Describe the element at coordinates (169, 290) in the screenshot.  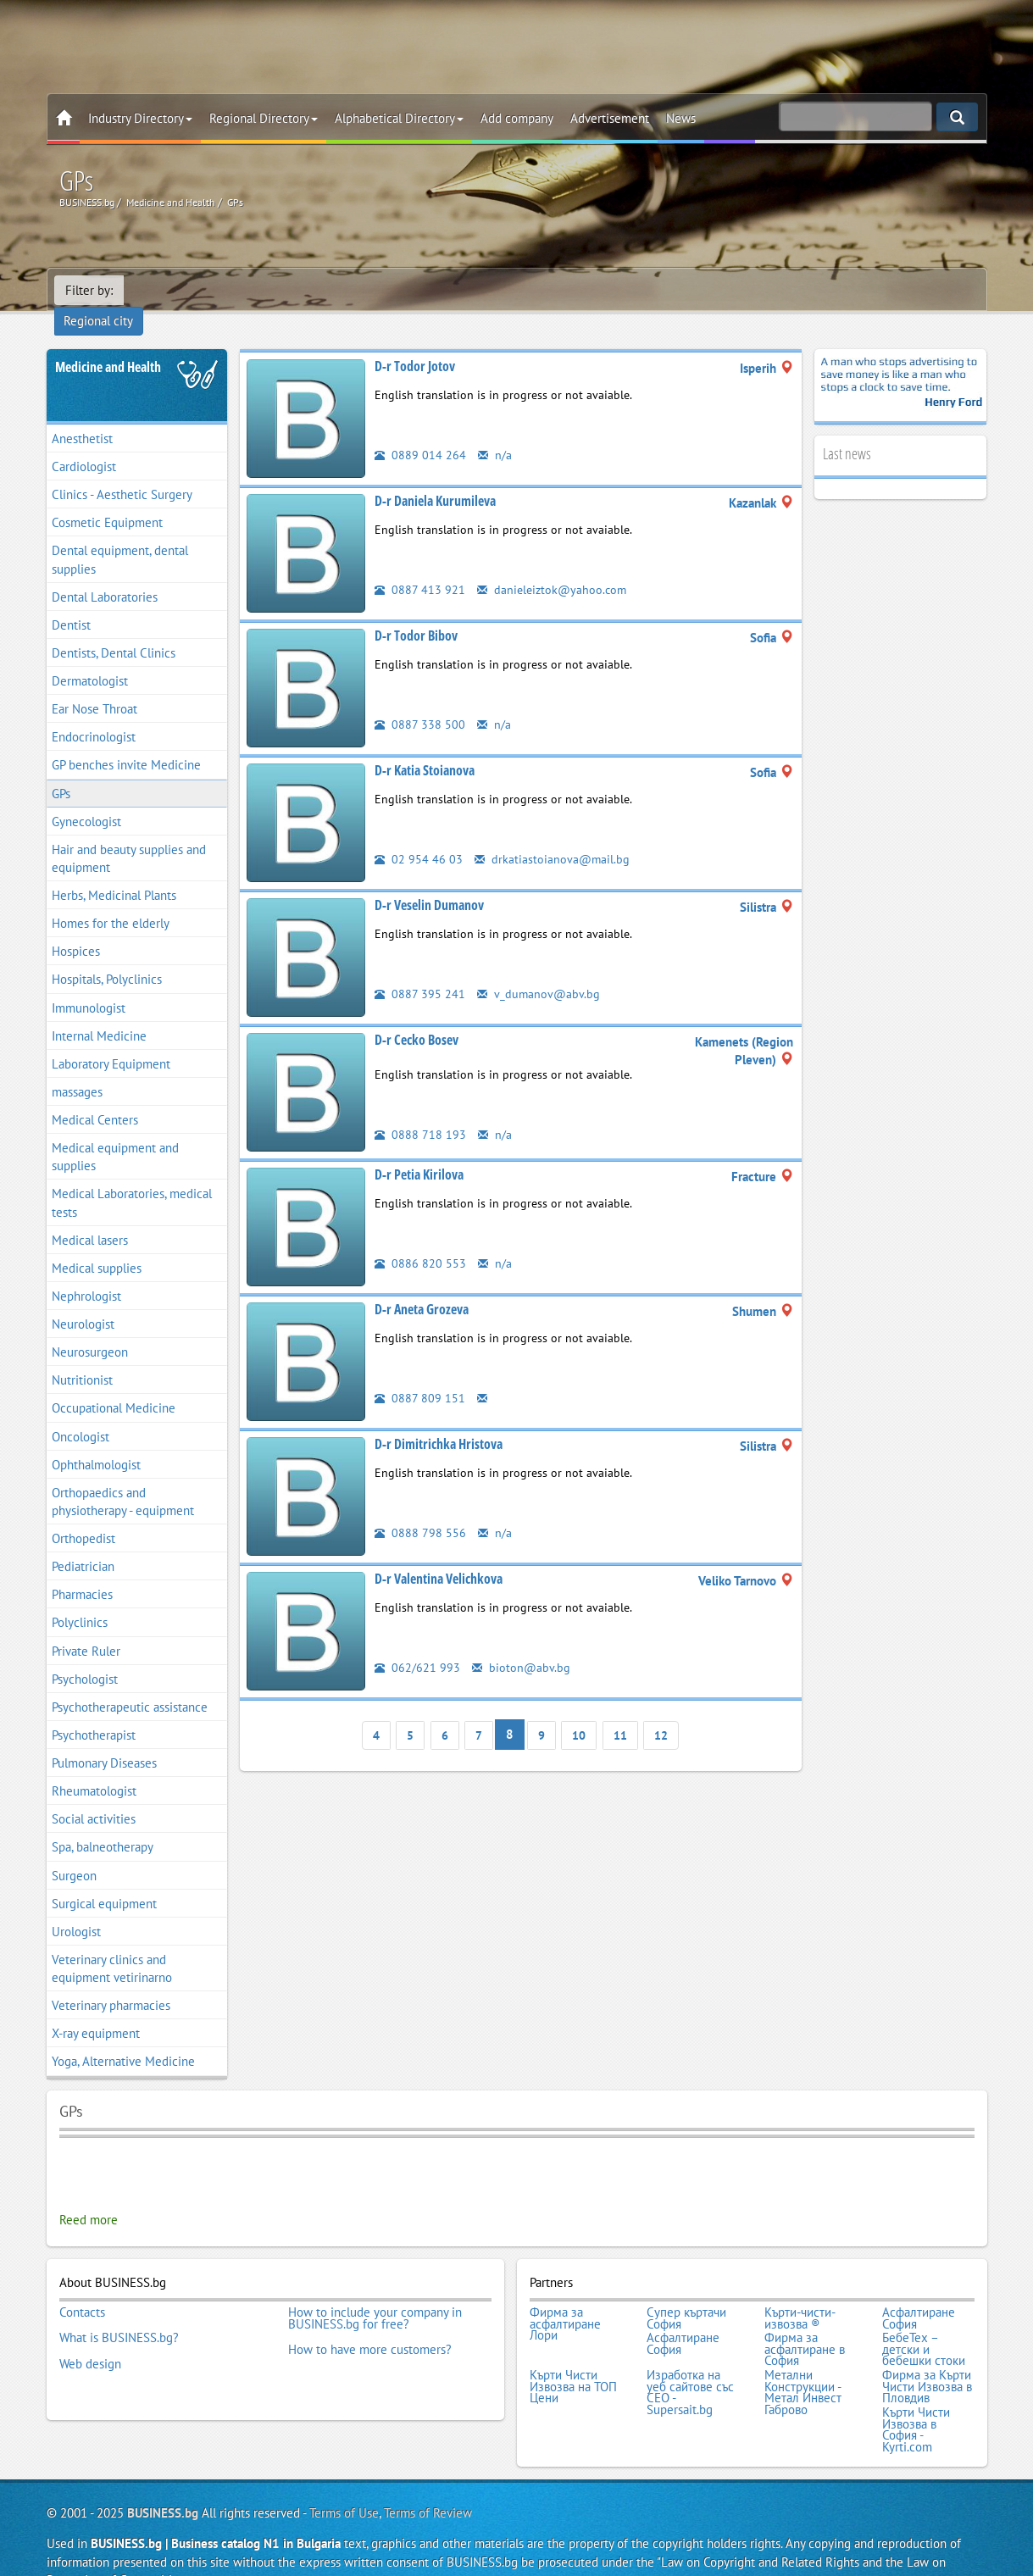
I see `Regional city` at that location.